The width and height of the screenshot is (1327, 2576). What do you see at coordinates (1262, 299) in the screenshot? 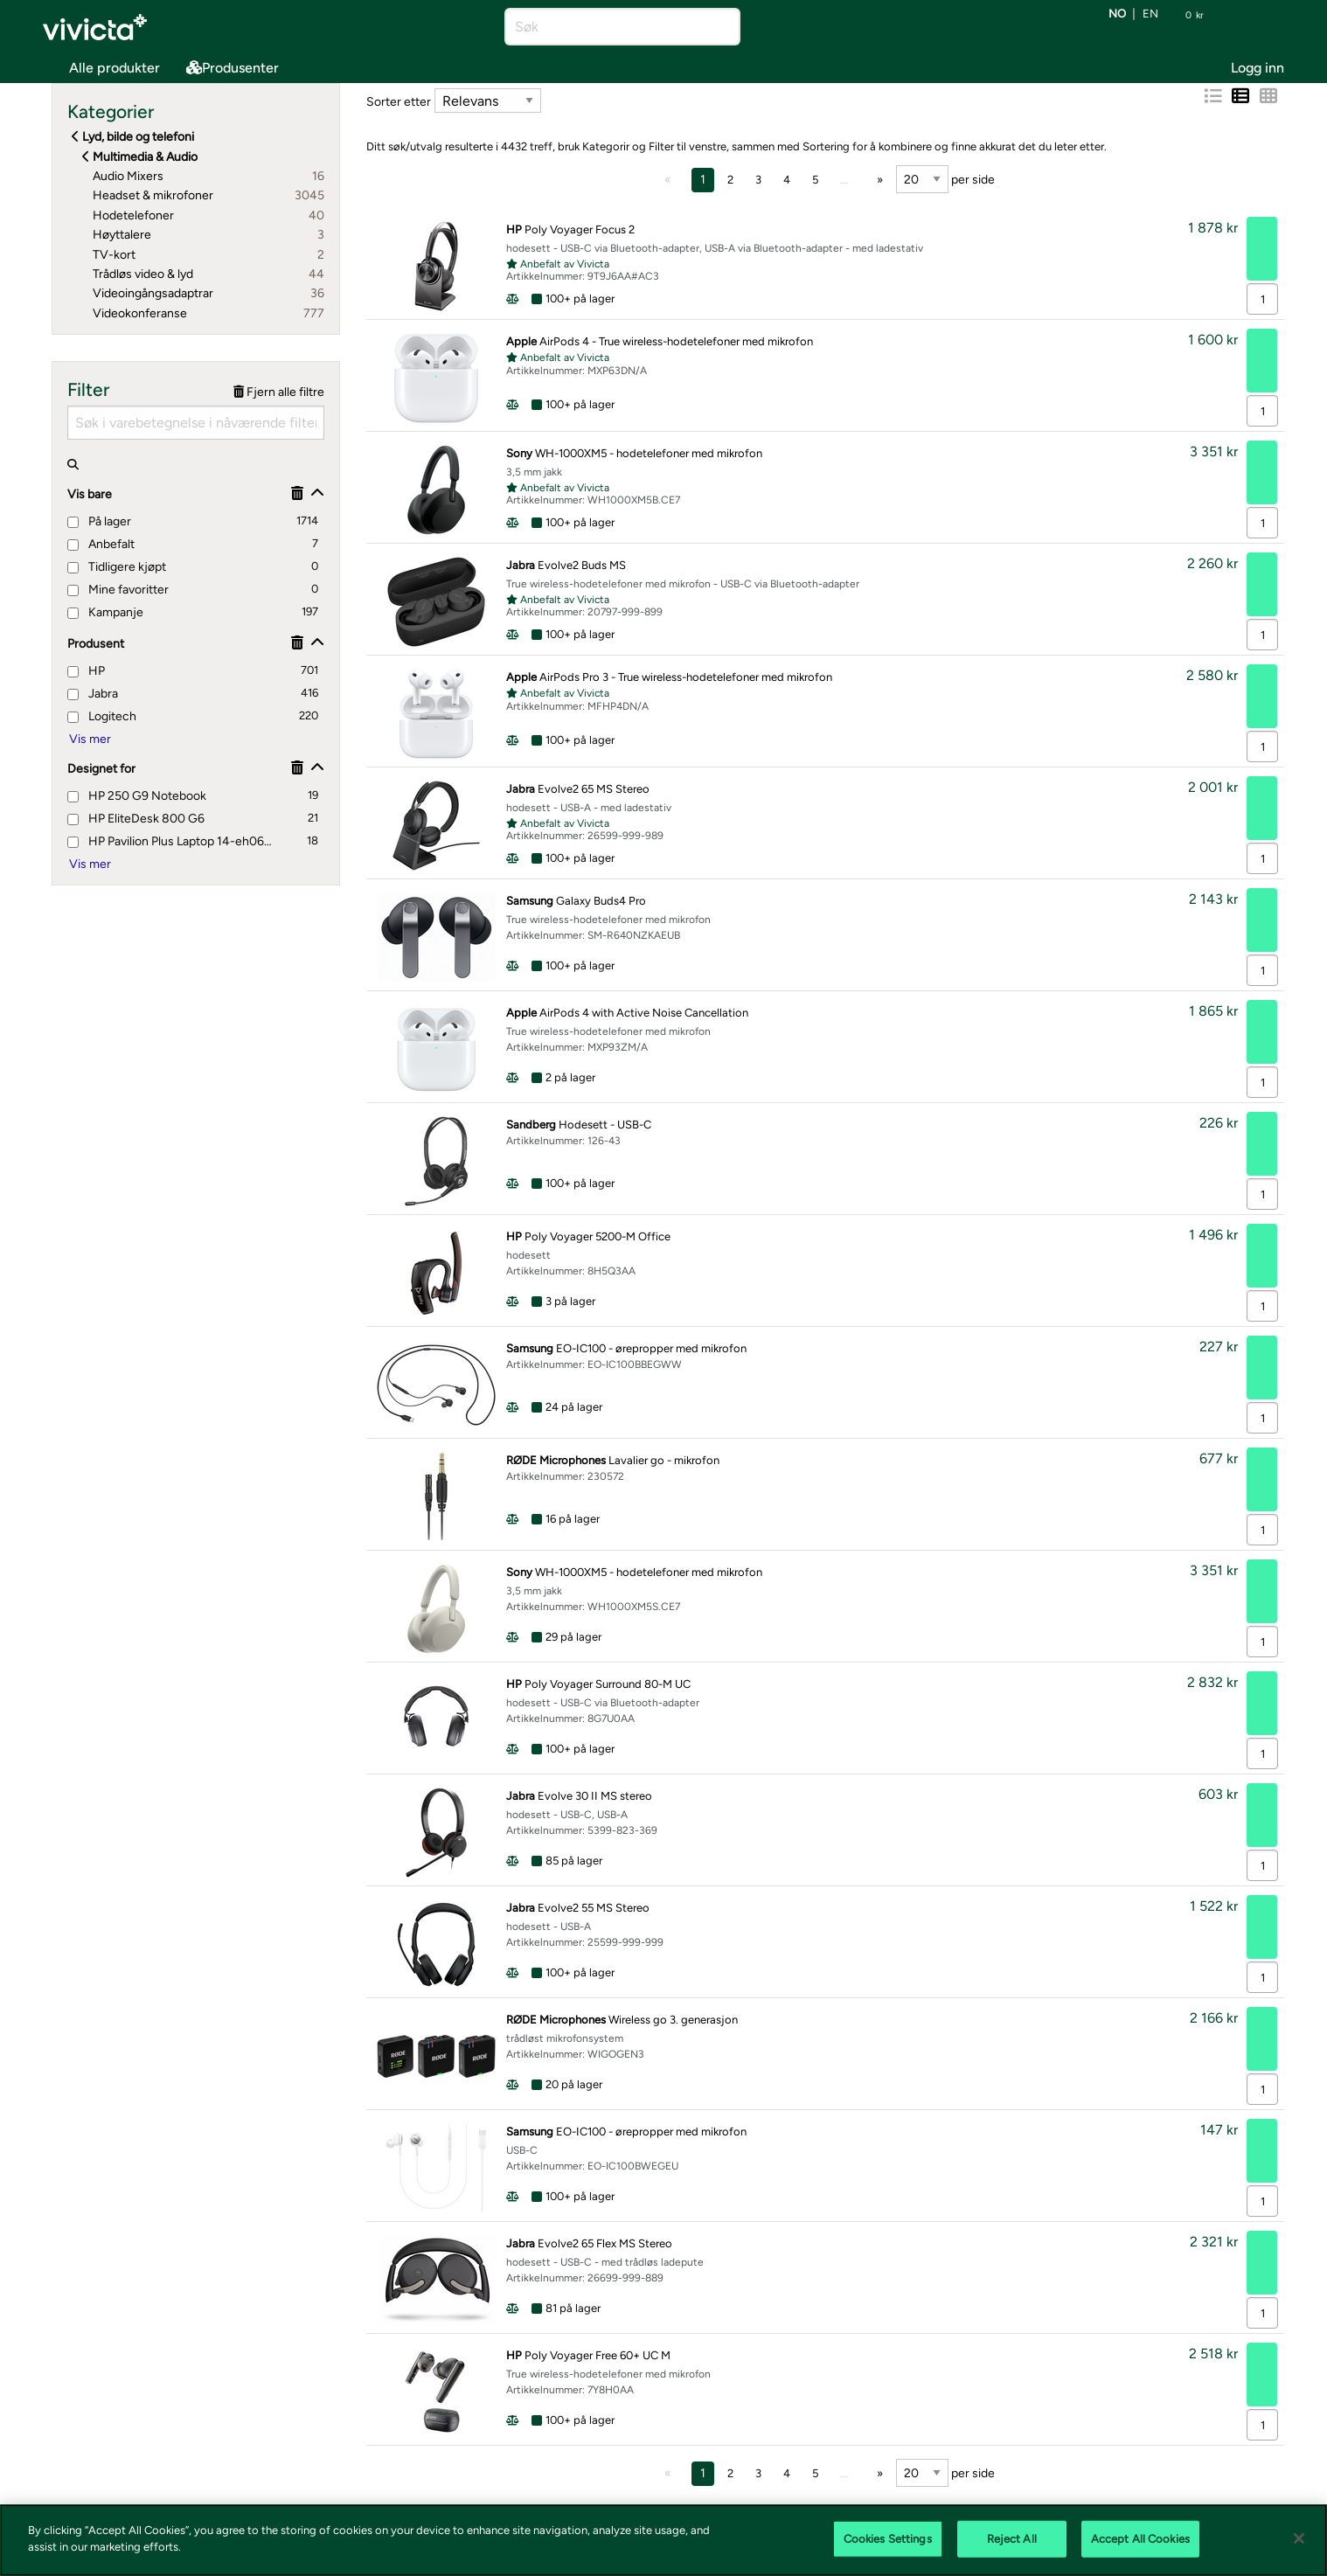
I see `[Antall]` at bounding box center [1262, 299].